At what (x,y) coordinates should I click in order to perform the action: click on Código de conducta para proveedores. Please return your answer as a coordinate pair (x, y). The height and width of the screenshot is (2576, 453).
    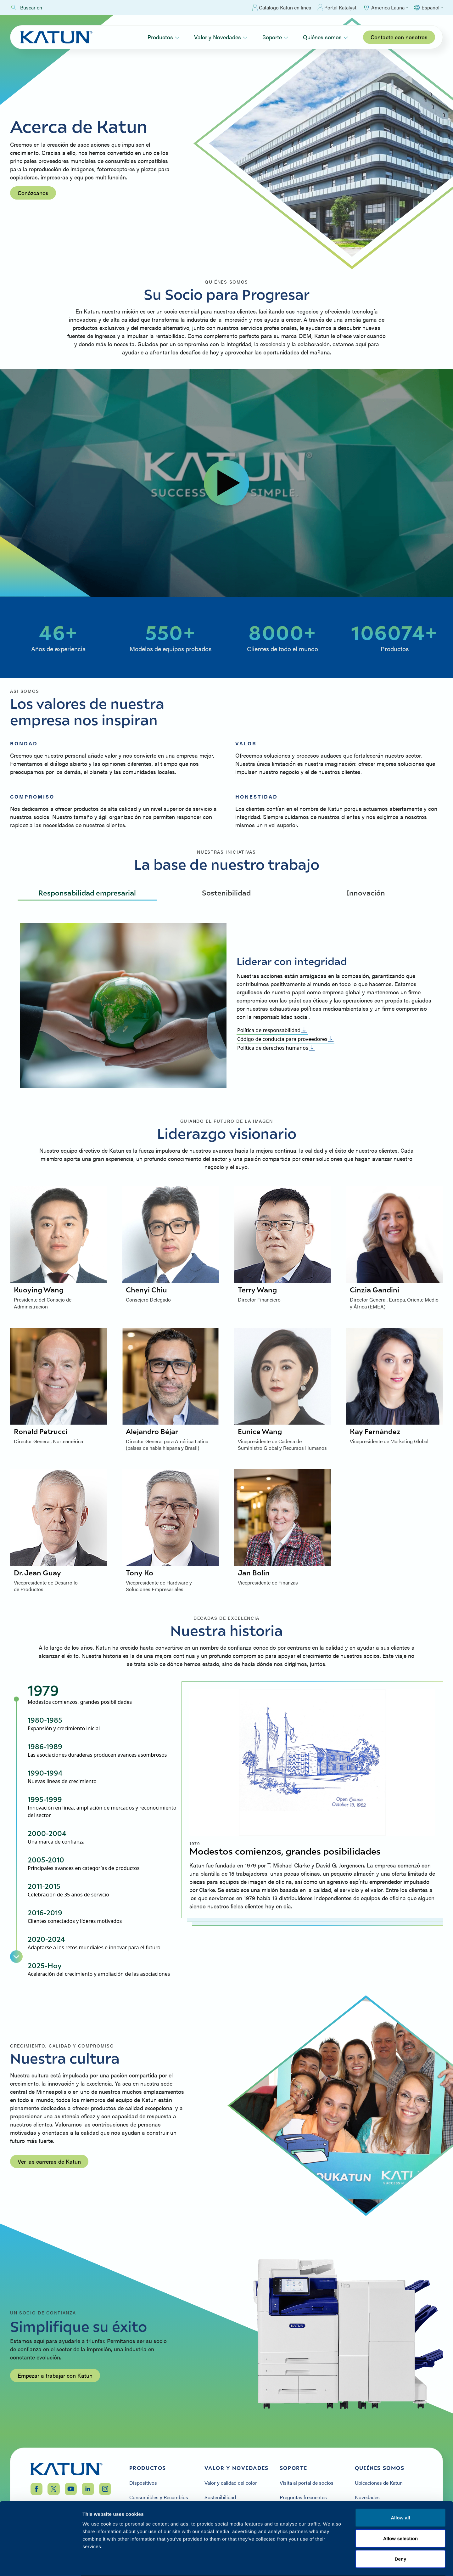
    Looking at the image, I should click on (285, 1039).